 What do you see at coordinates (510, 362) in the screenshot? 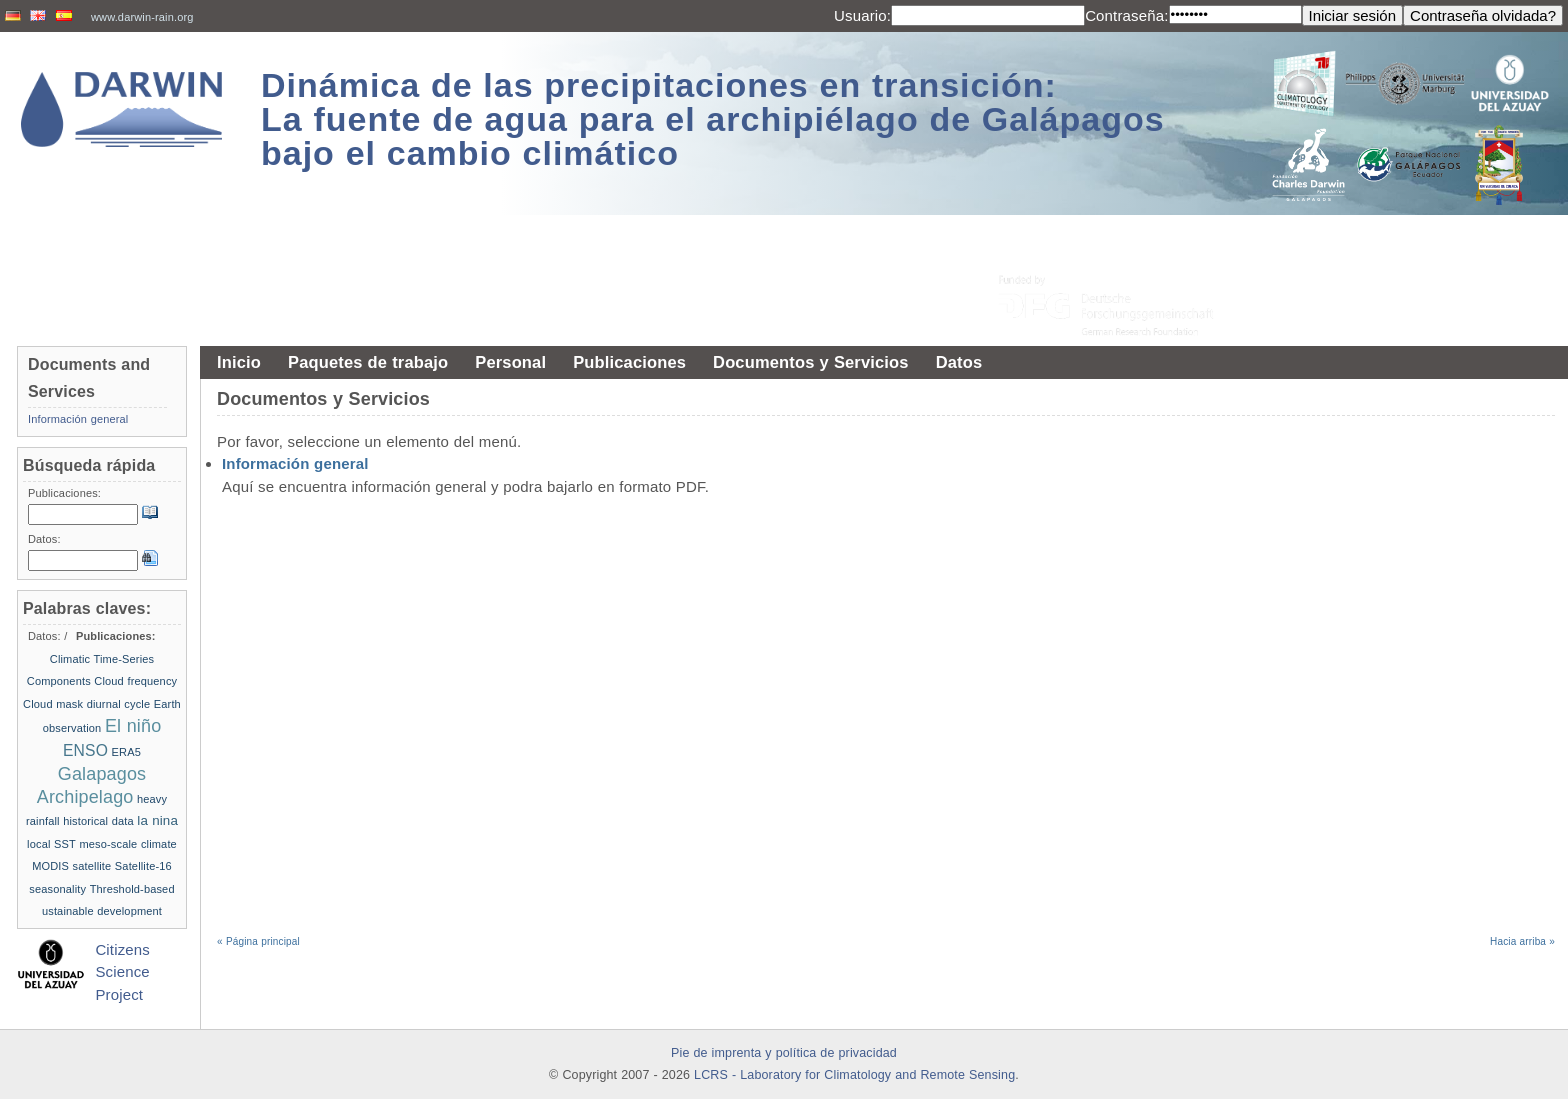
I see `Personal` at bounding box center [510, 362].